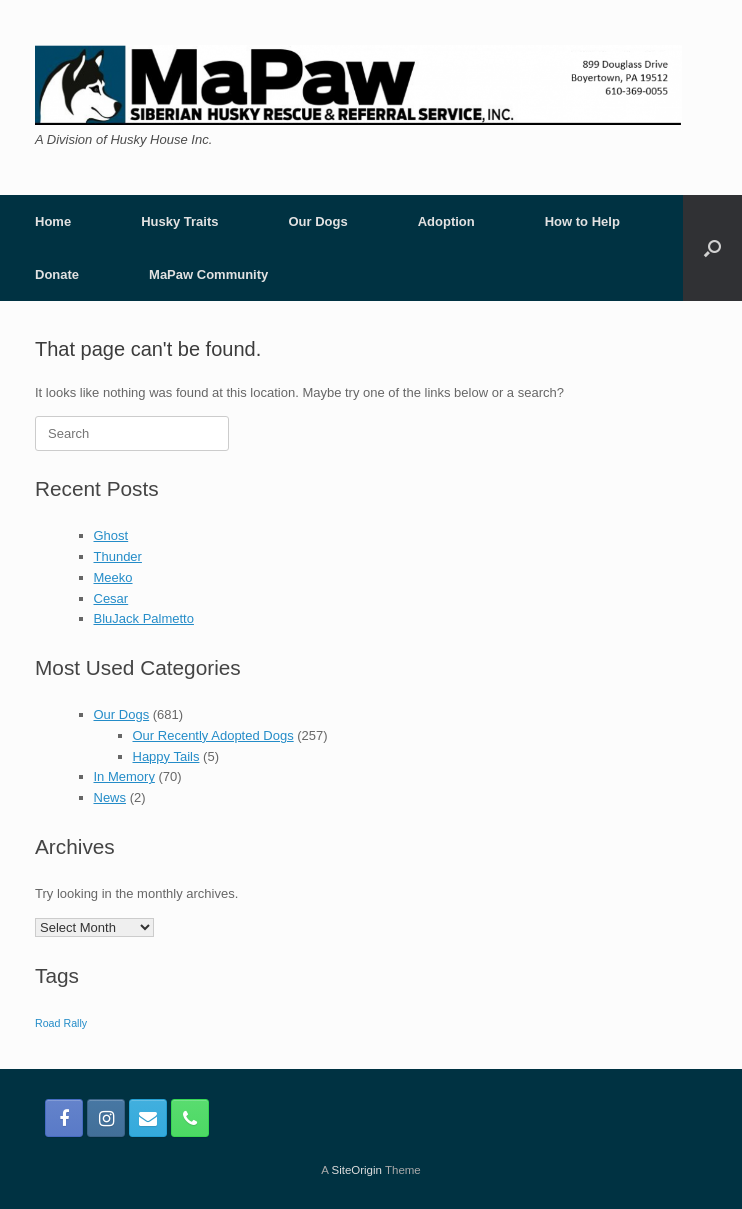 The height and width of the screenshot is (1209, 742). What do you see at coordinates (124, 776) in the screenshot?
I see `In Memory` at bounding box center [124, 776].